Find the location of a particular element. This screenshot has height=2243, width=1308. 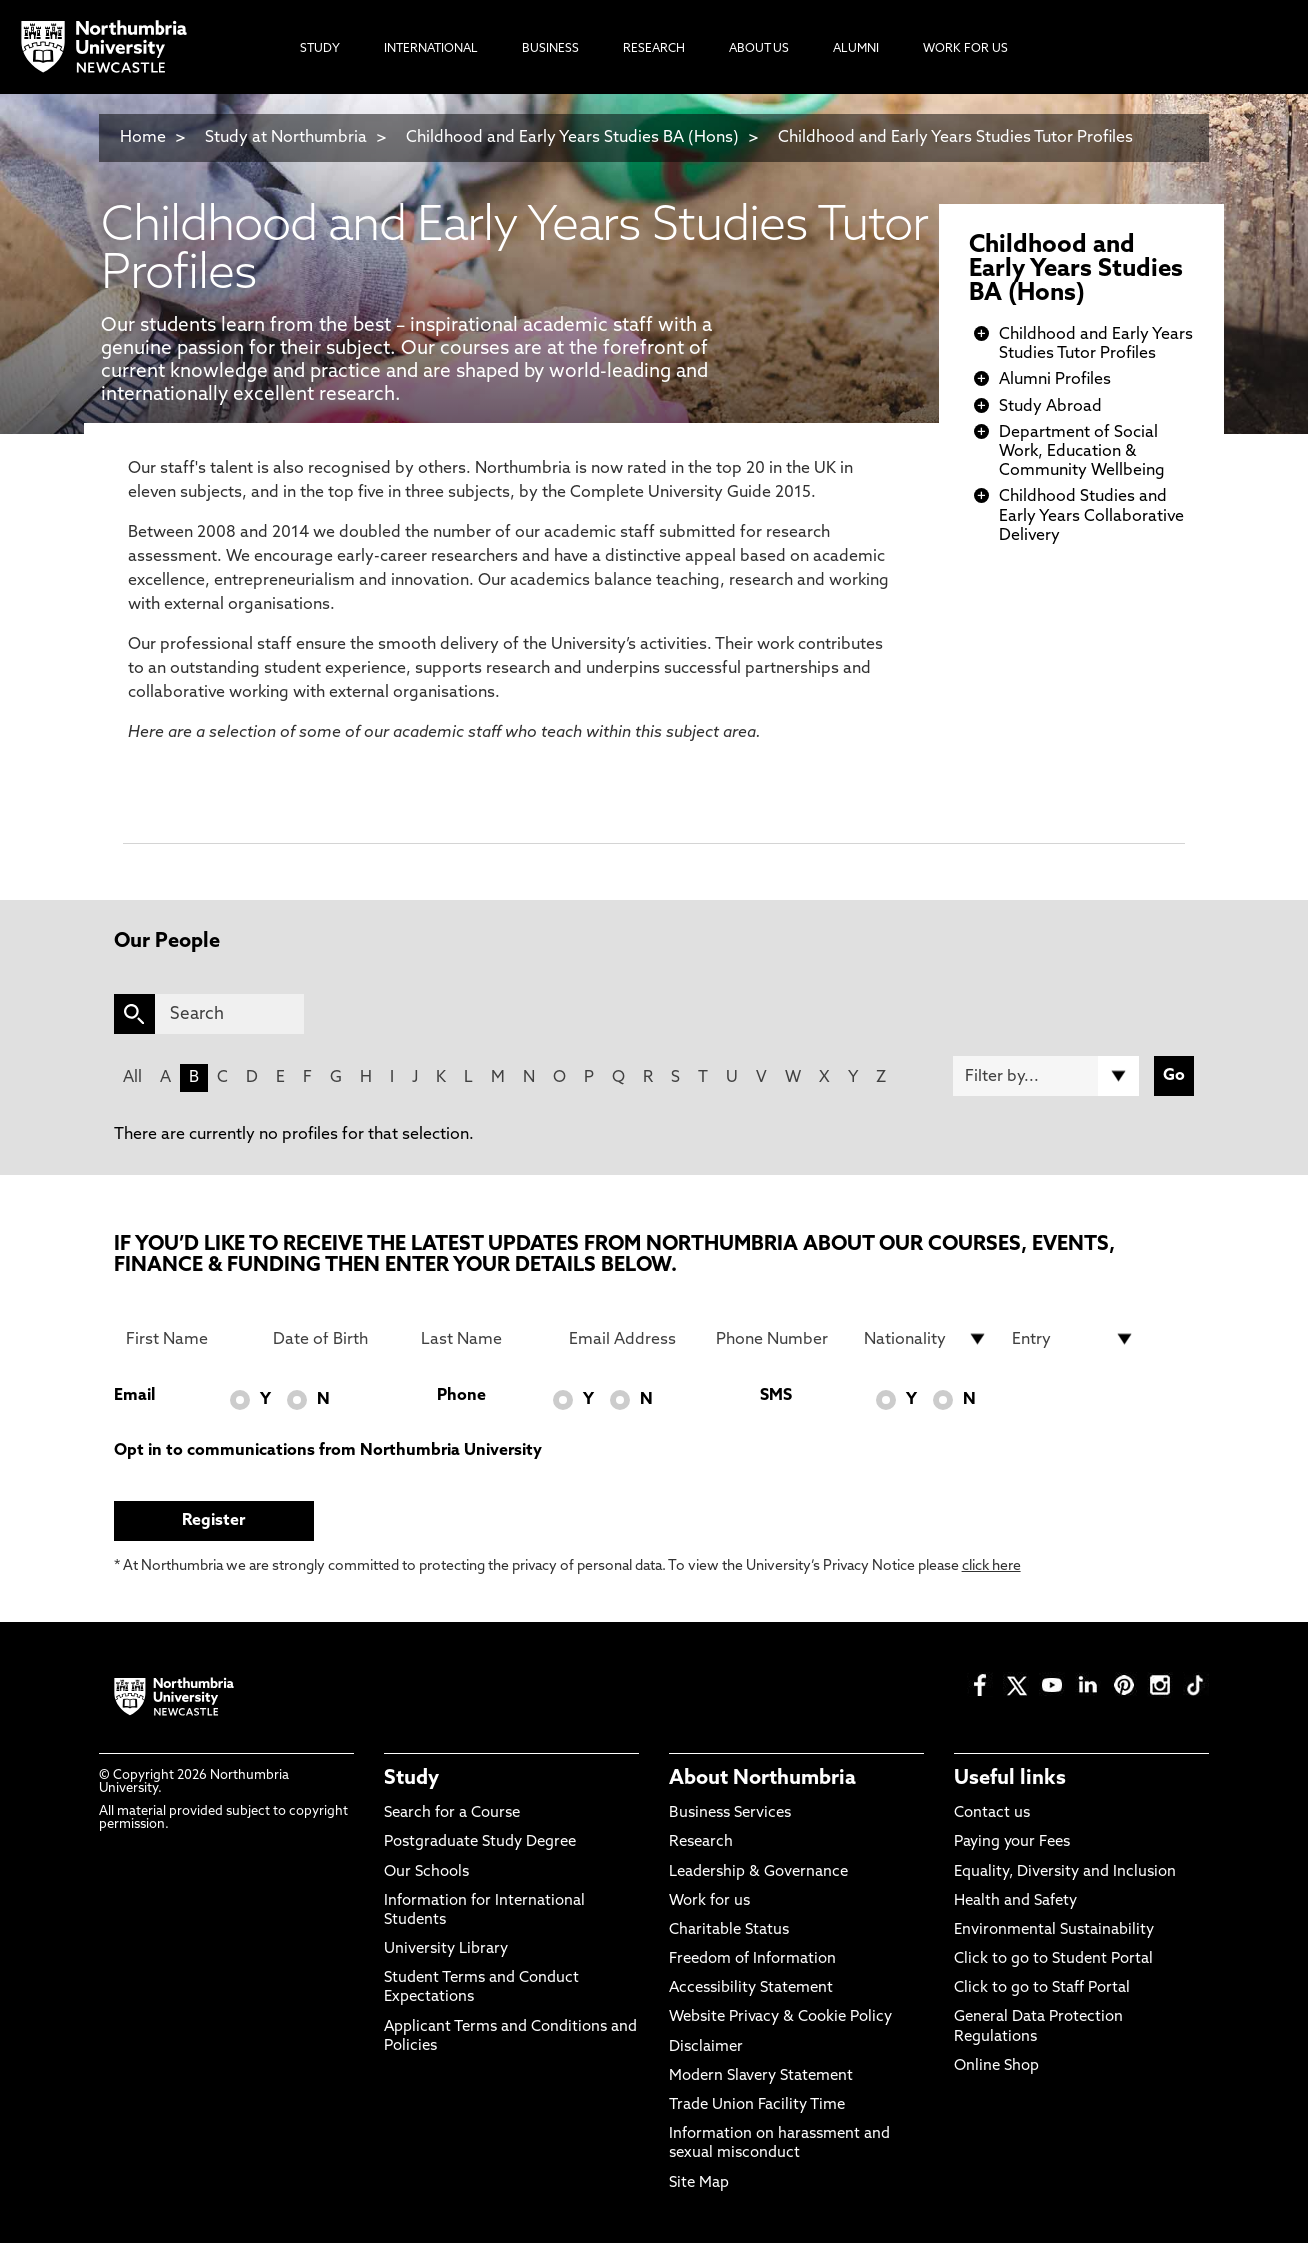

About Us [menuitem] is located at coordinates (759, 49).